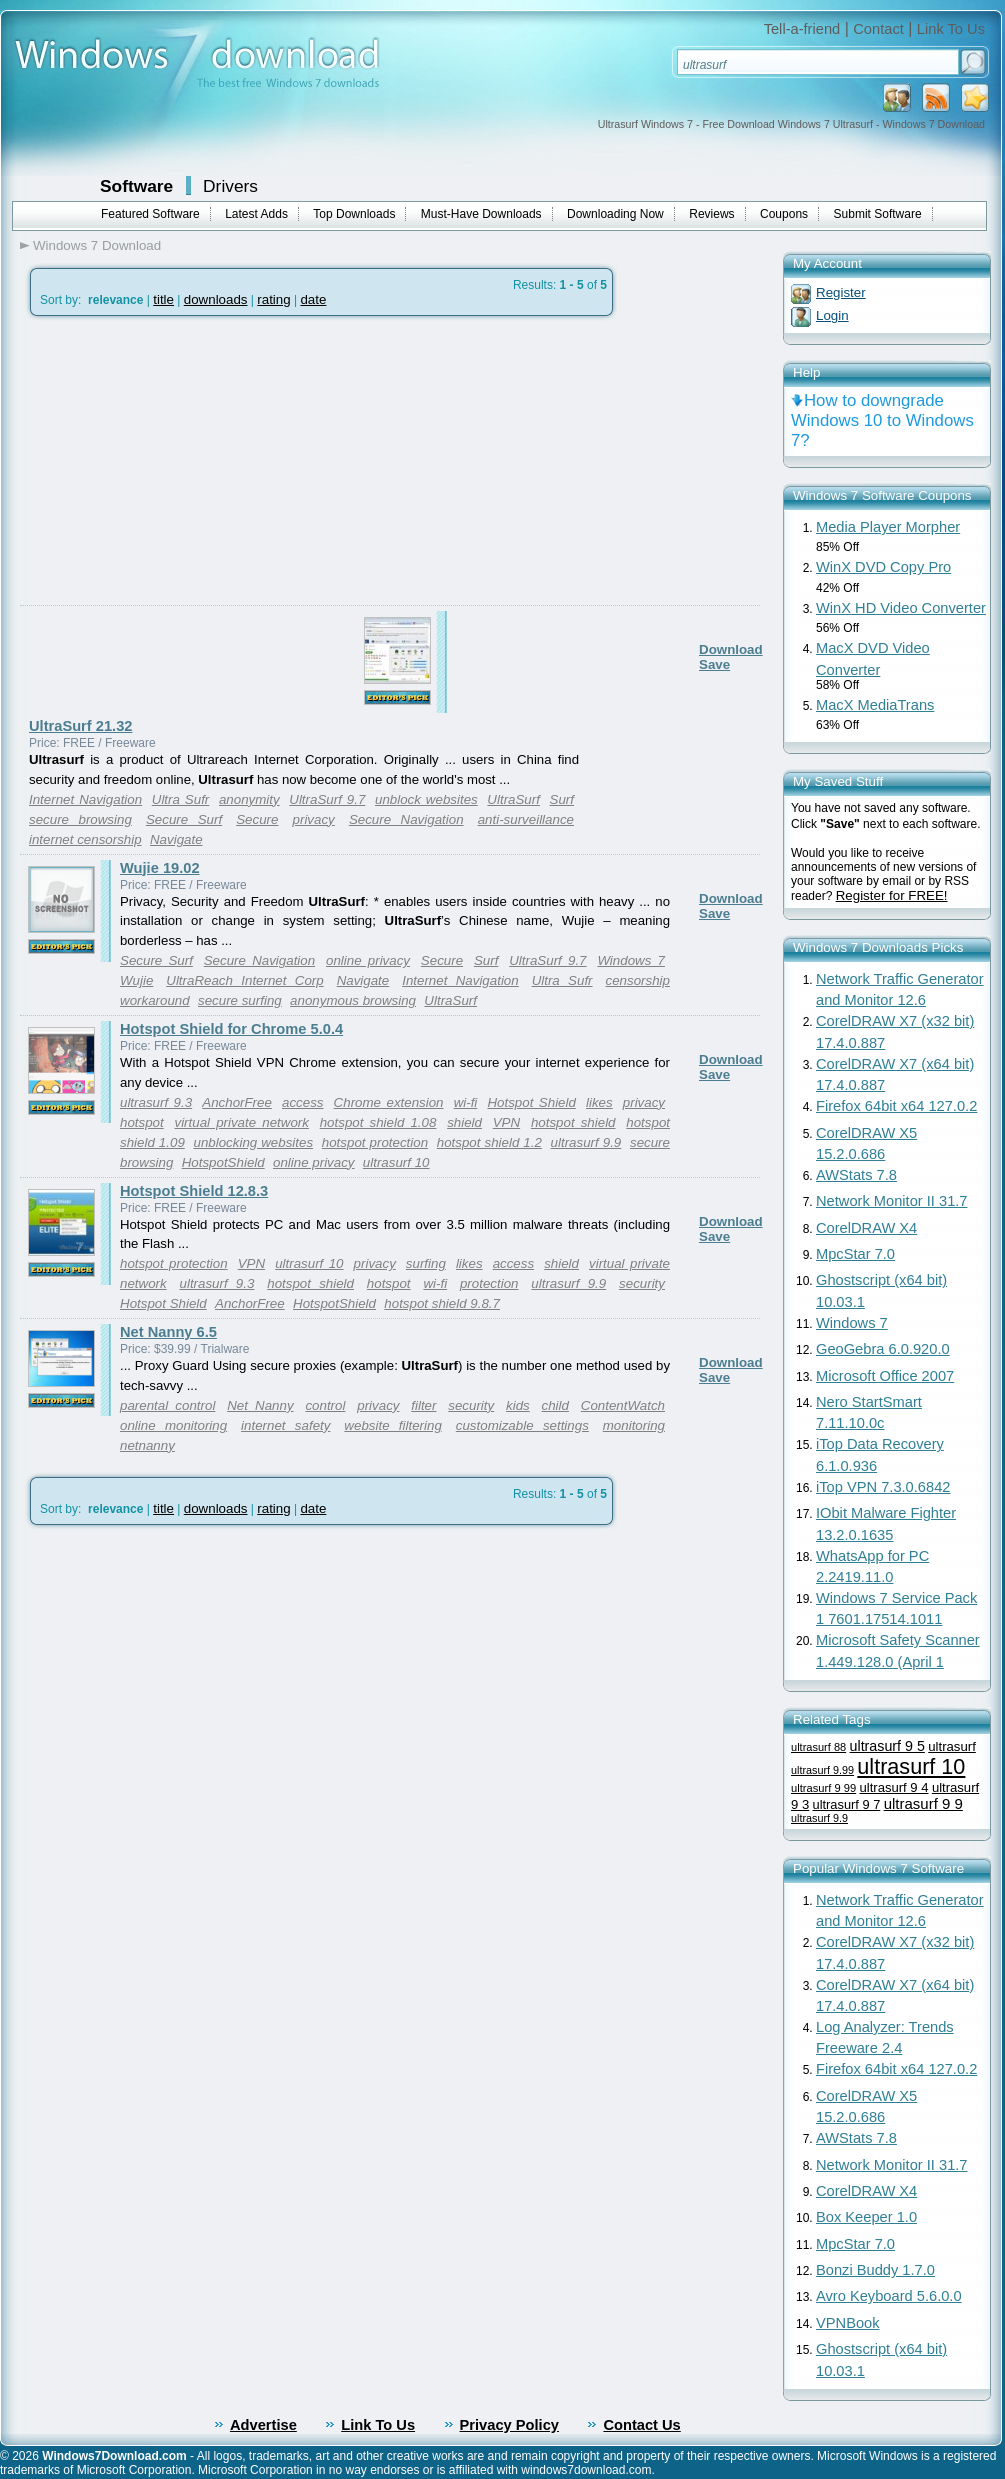 The height and width of the screenshot is (2479, 1005). I want to click on unblock websites, so click(426, 799).